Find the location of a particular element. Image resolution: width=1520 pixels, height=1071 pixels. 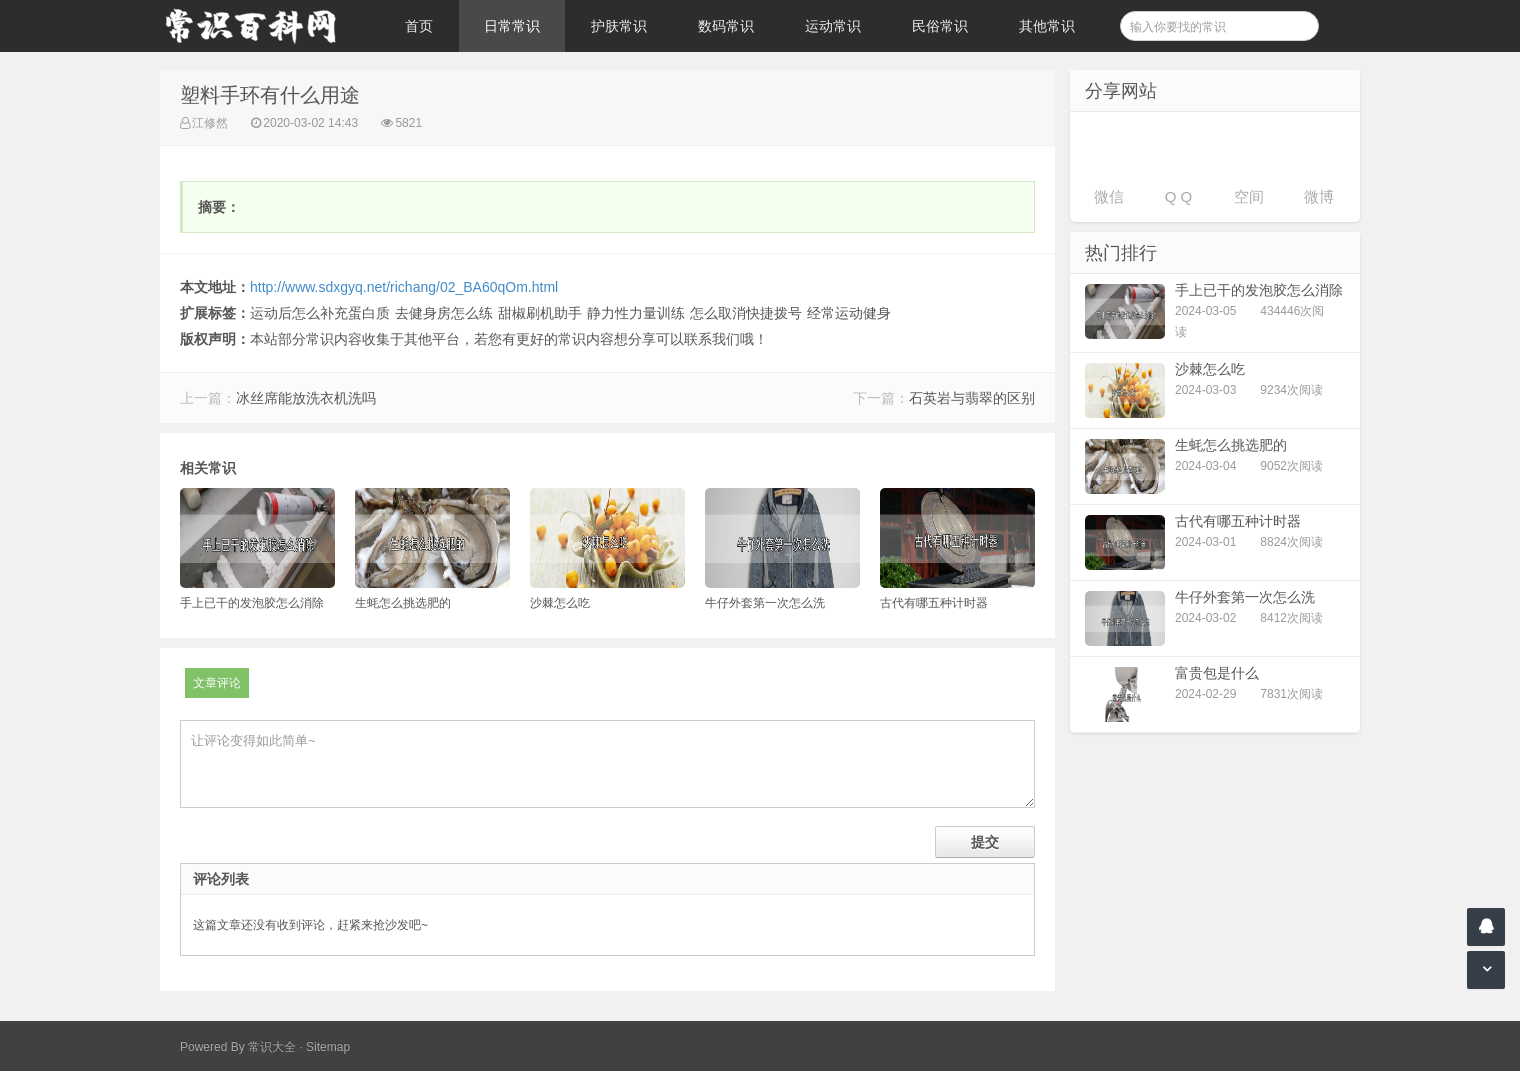

Sitemap is located at coordinates (328, 1047).